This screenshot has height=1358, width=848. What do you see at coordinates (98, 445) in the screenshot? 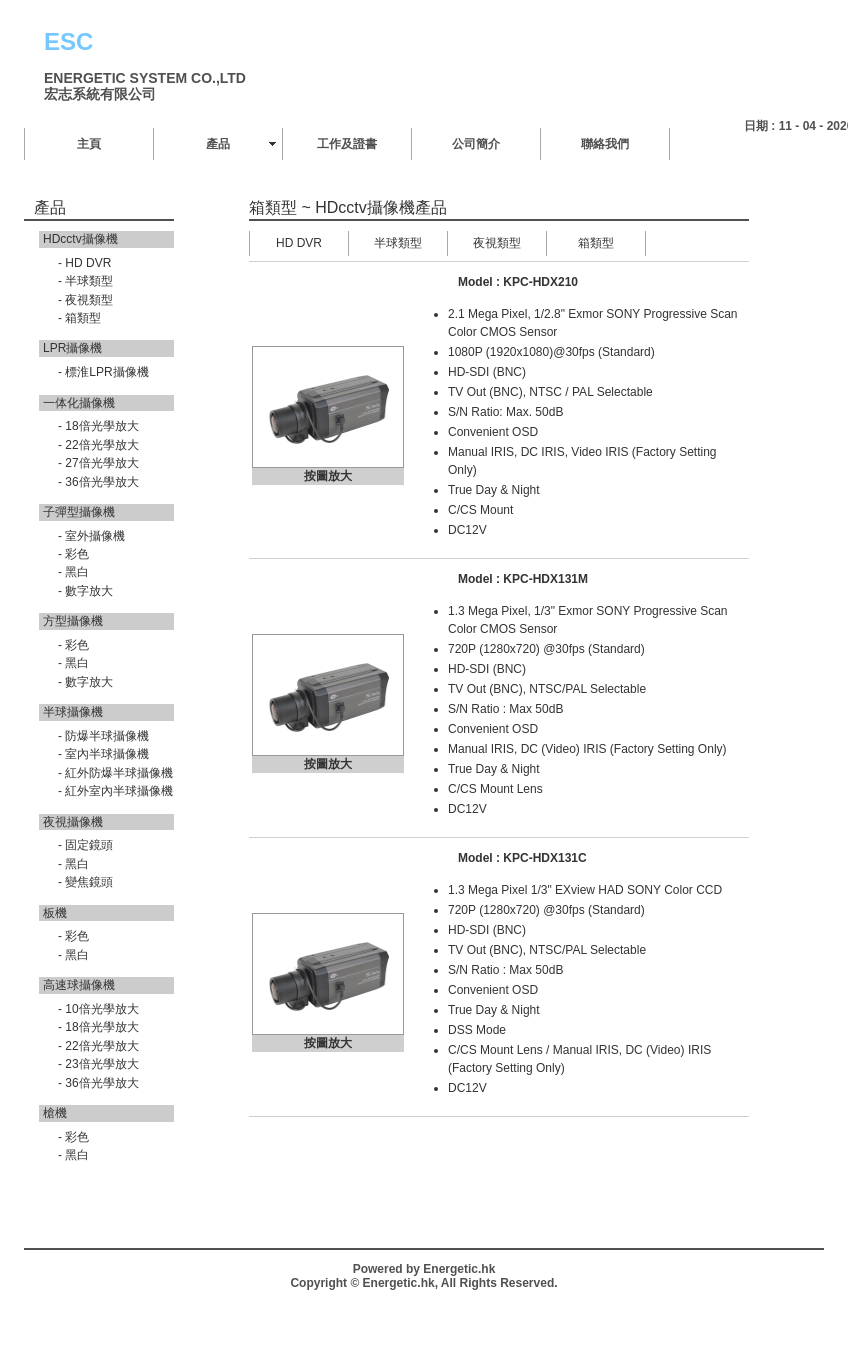
I see `- 22倍光學放大` at bounding box center [98, 445].